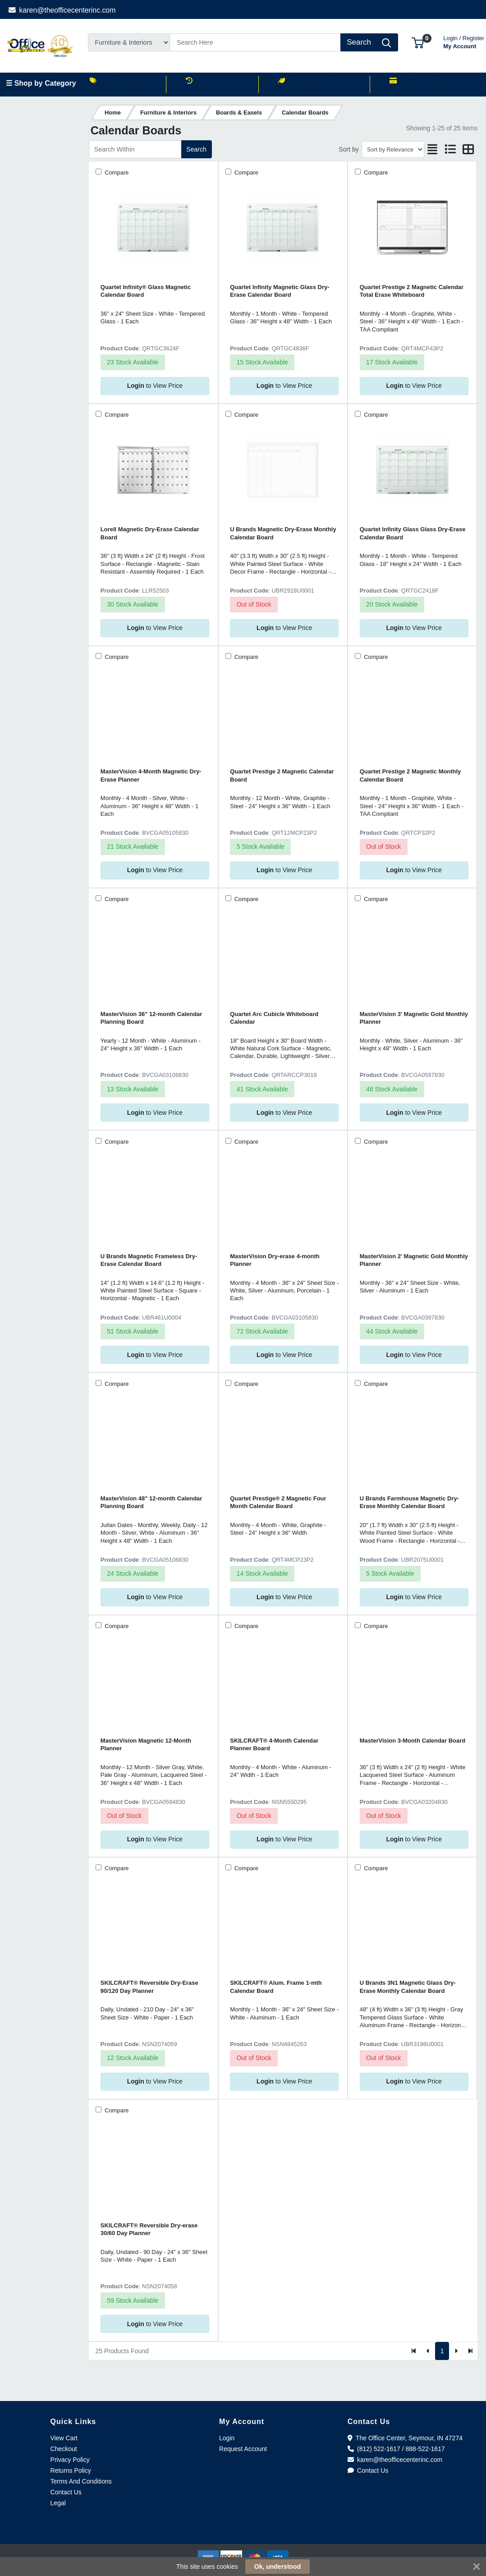 The height and width of the screenshot is (2576, 486). What do you see at coordinates (274, 1260) in the screenshot?
I see `MasterVision Dry-erase 4-month Planner` at bounding box center [274, 1260].